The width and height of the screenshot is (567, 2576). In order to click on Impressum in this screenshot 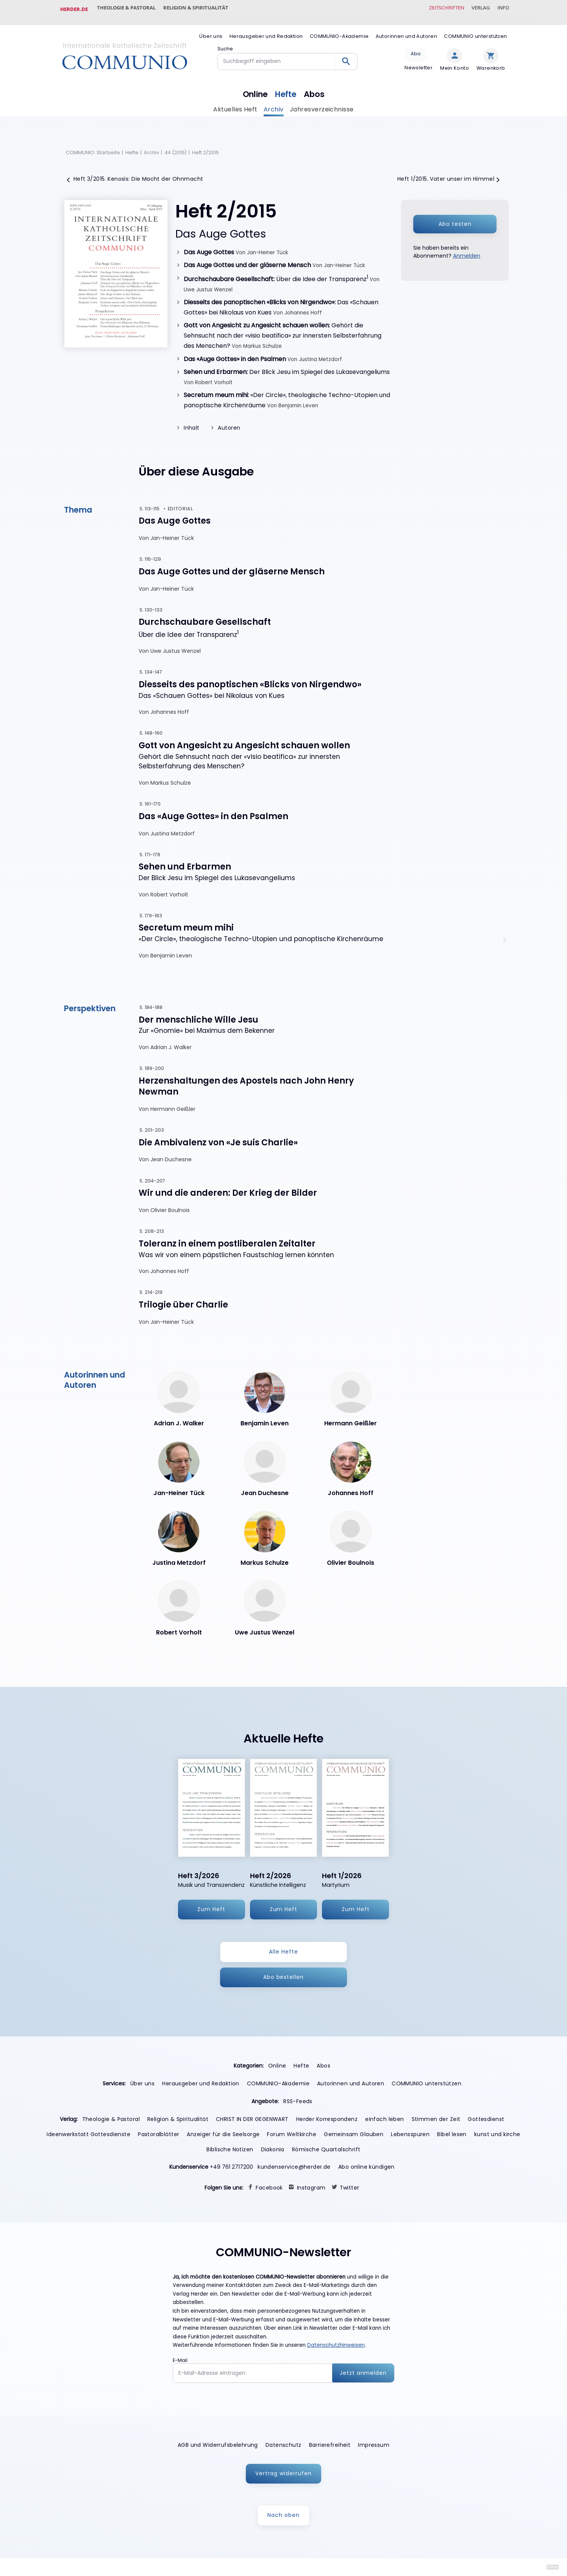, I will do `click(373, 2444)`.